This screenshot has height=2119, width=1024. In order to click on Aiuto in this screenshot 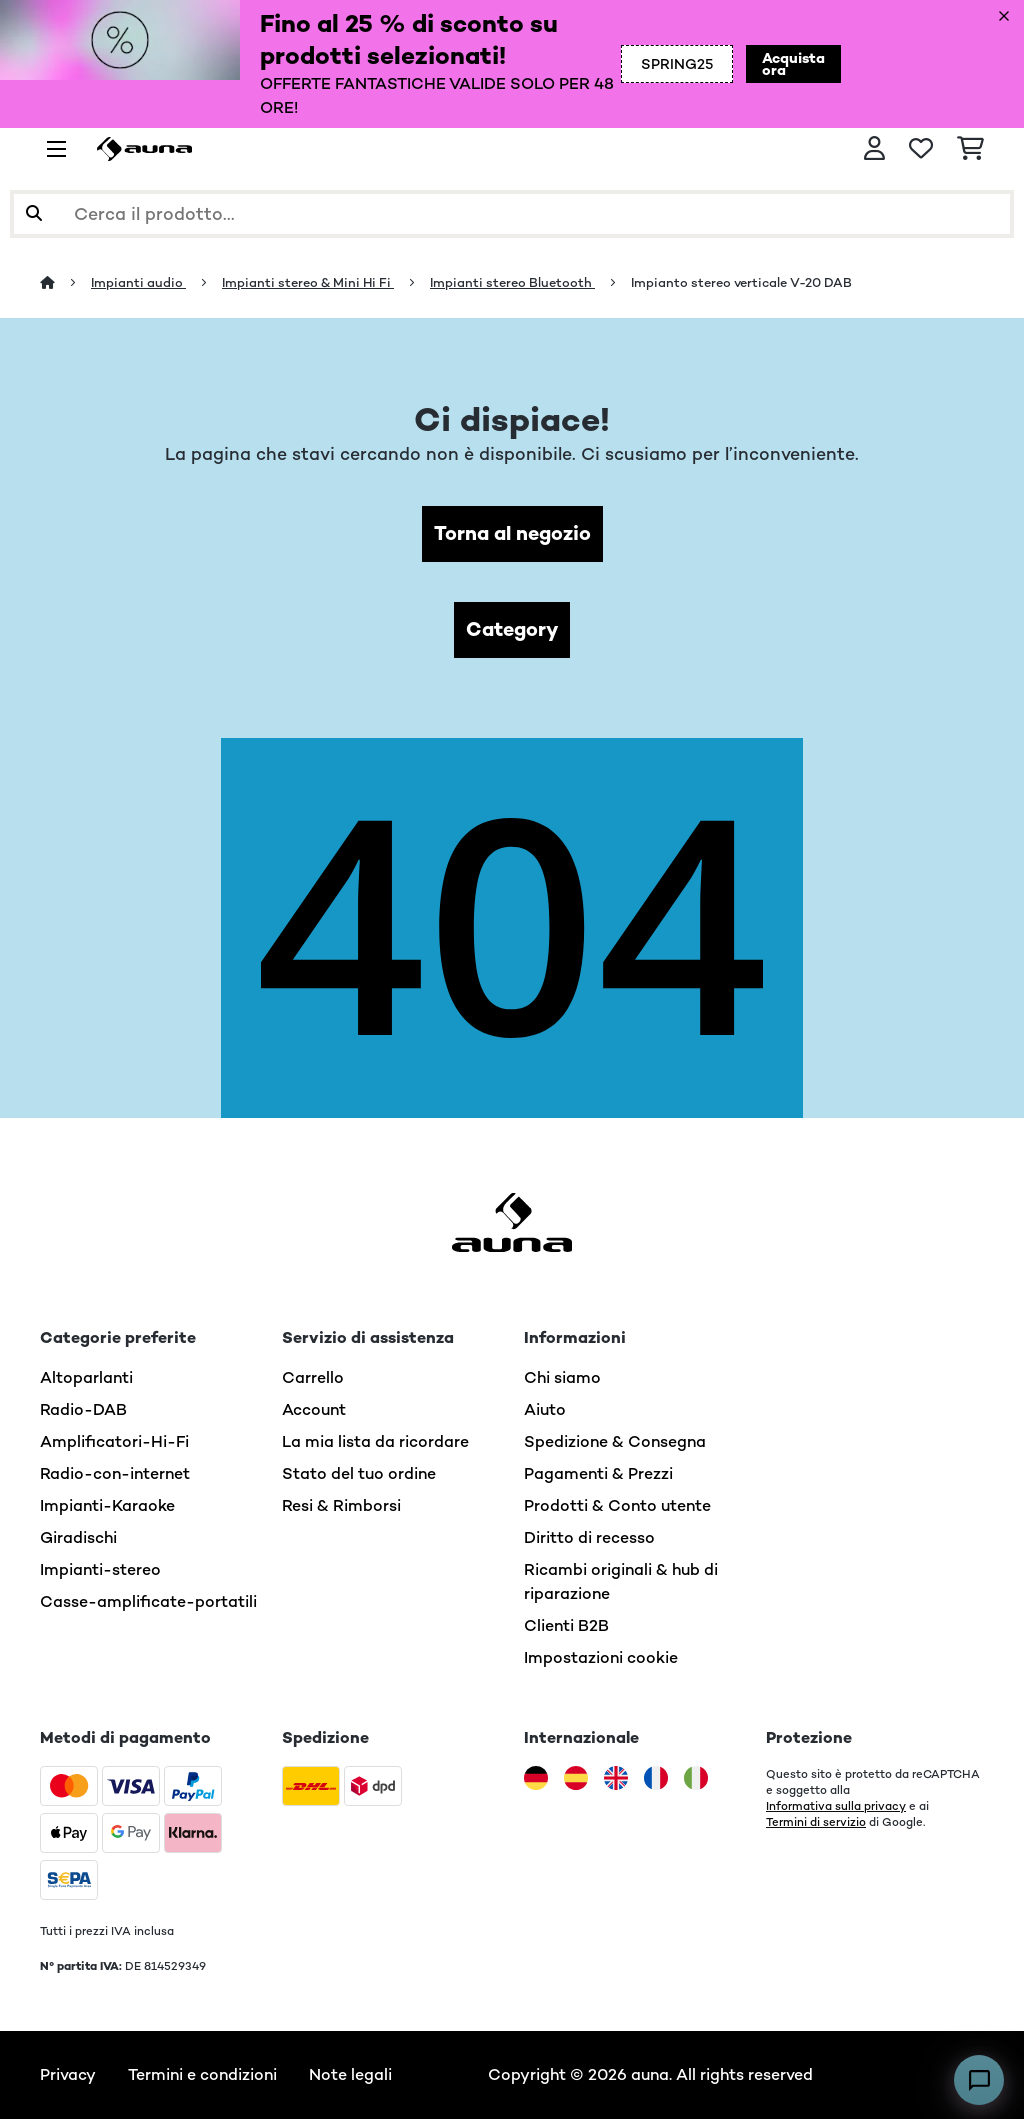, I will do `click(545, 1409)`.